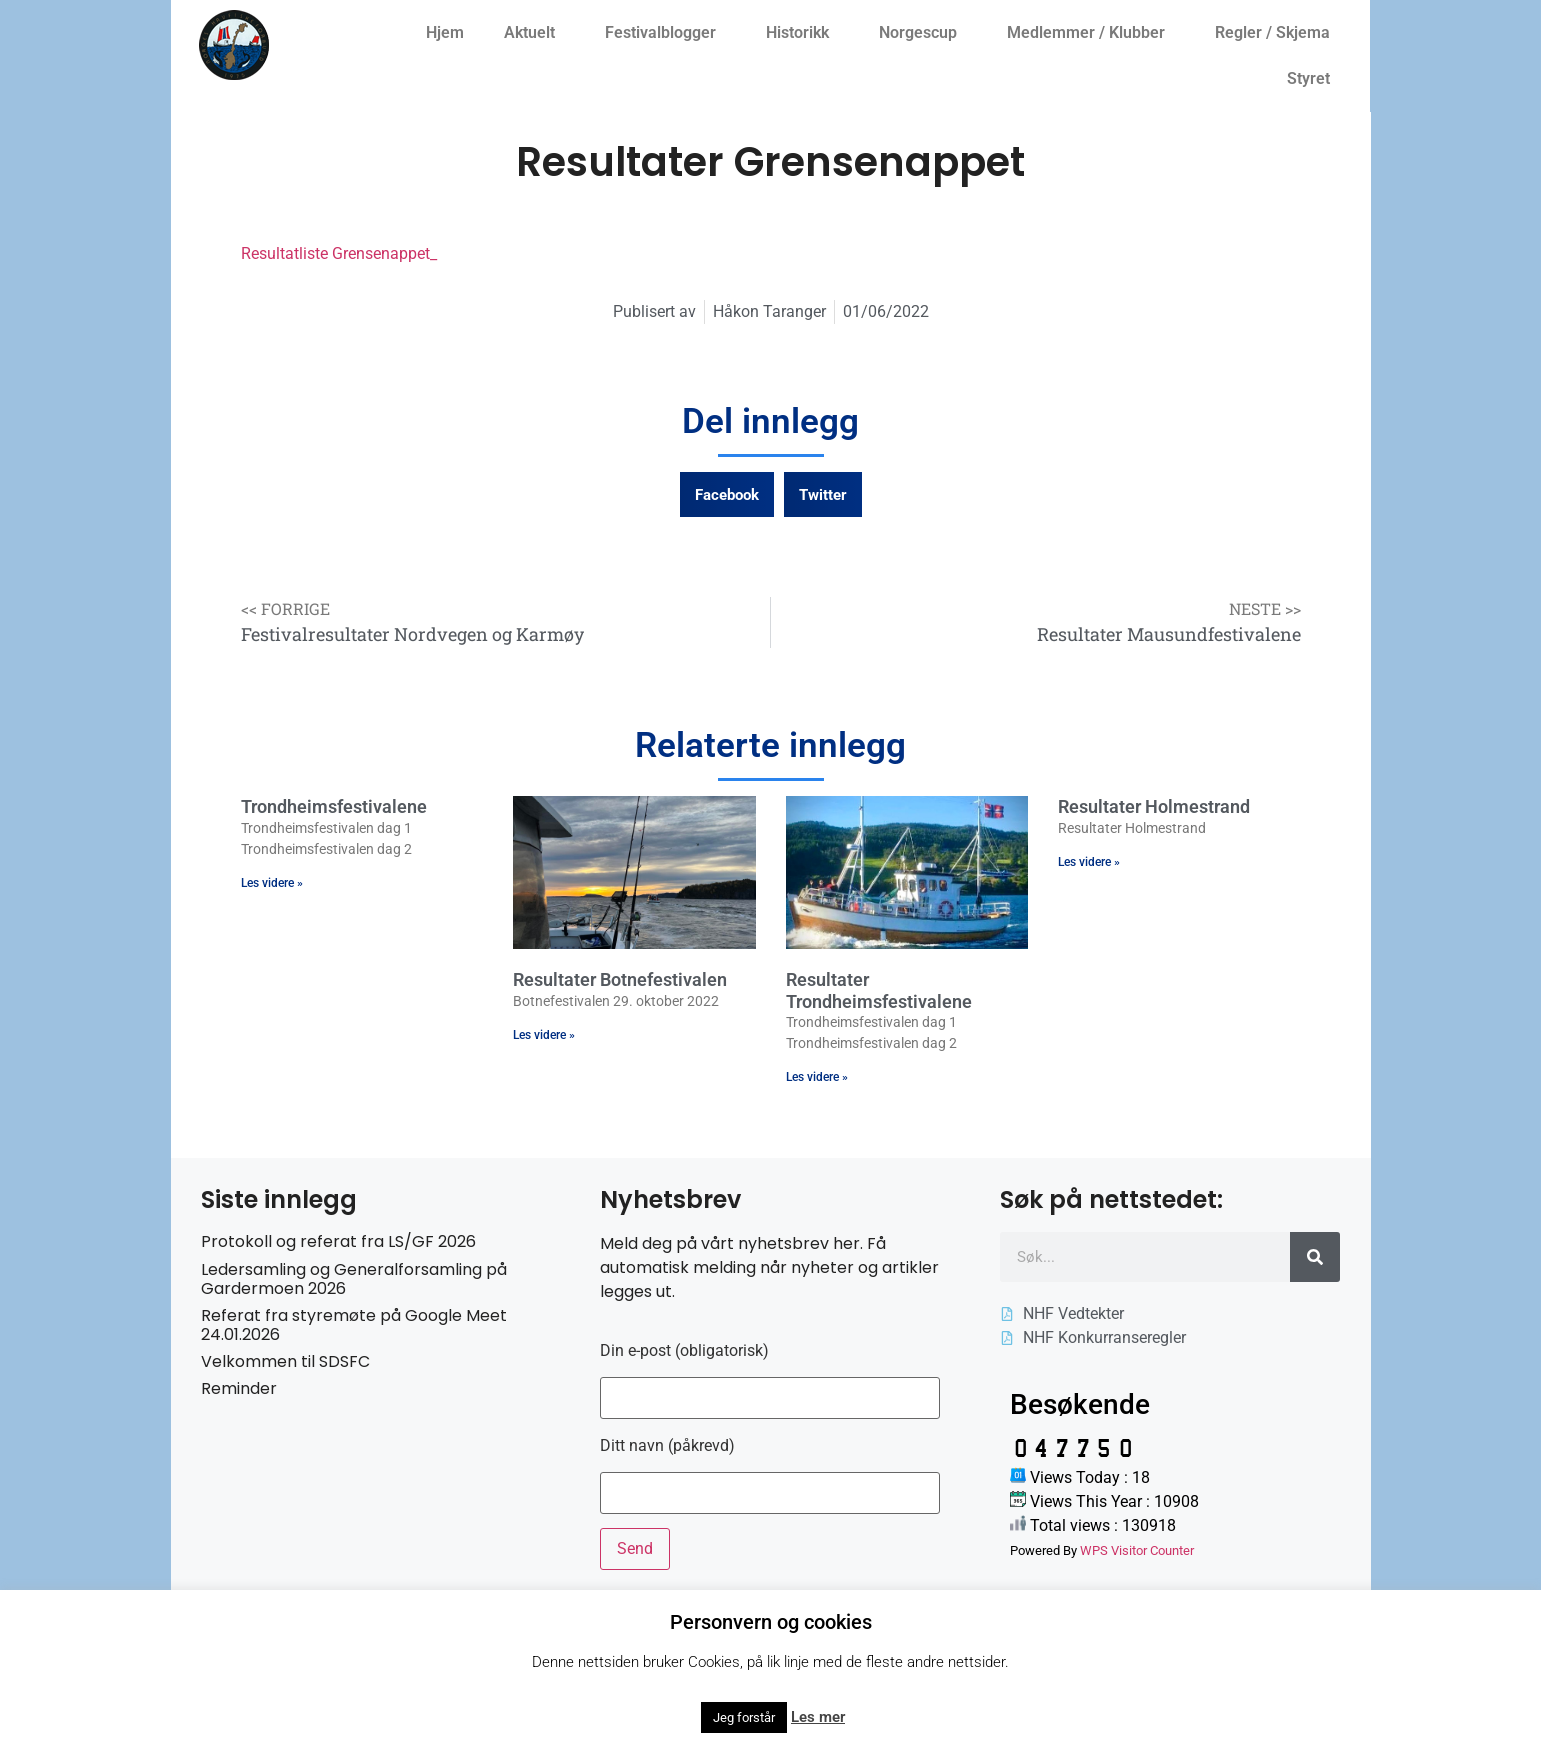 The height and width of the screenshot is (1745, 1541). Describe the element at coordinates (445, 32) in the screenshot. I see `Hjem` at that location.